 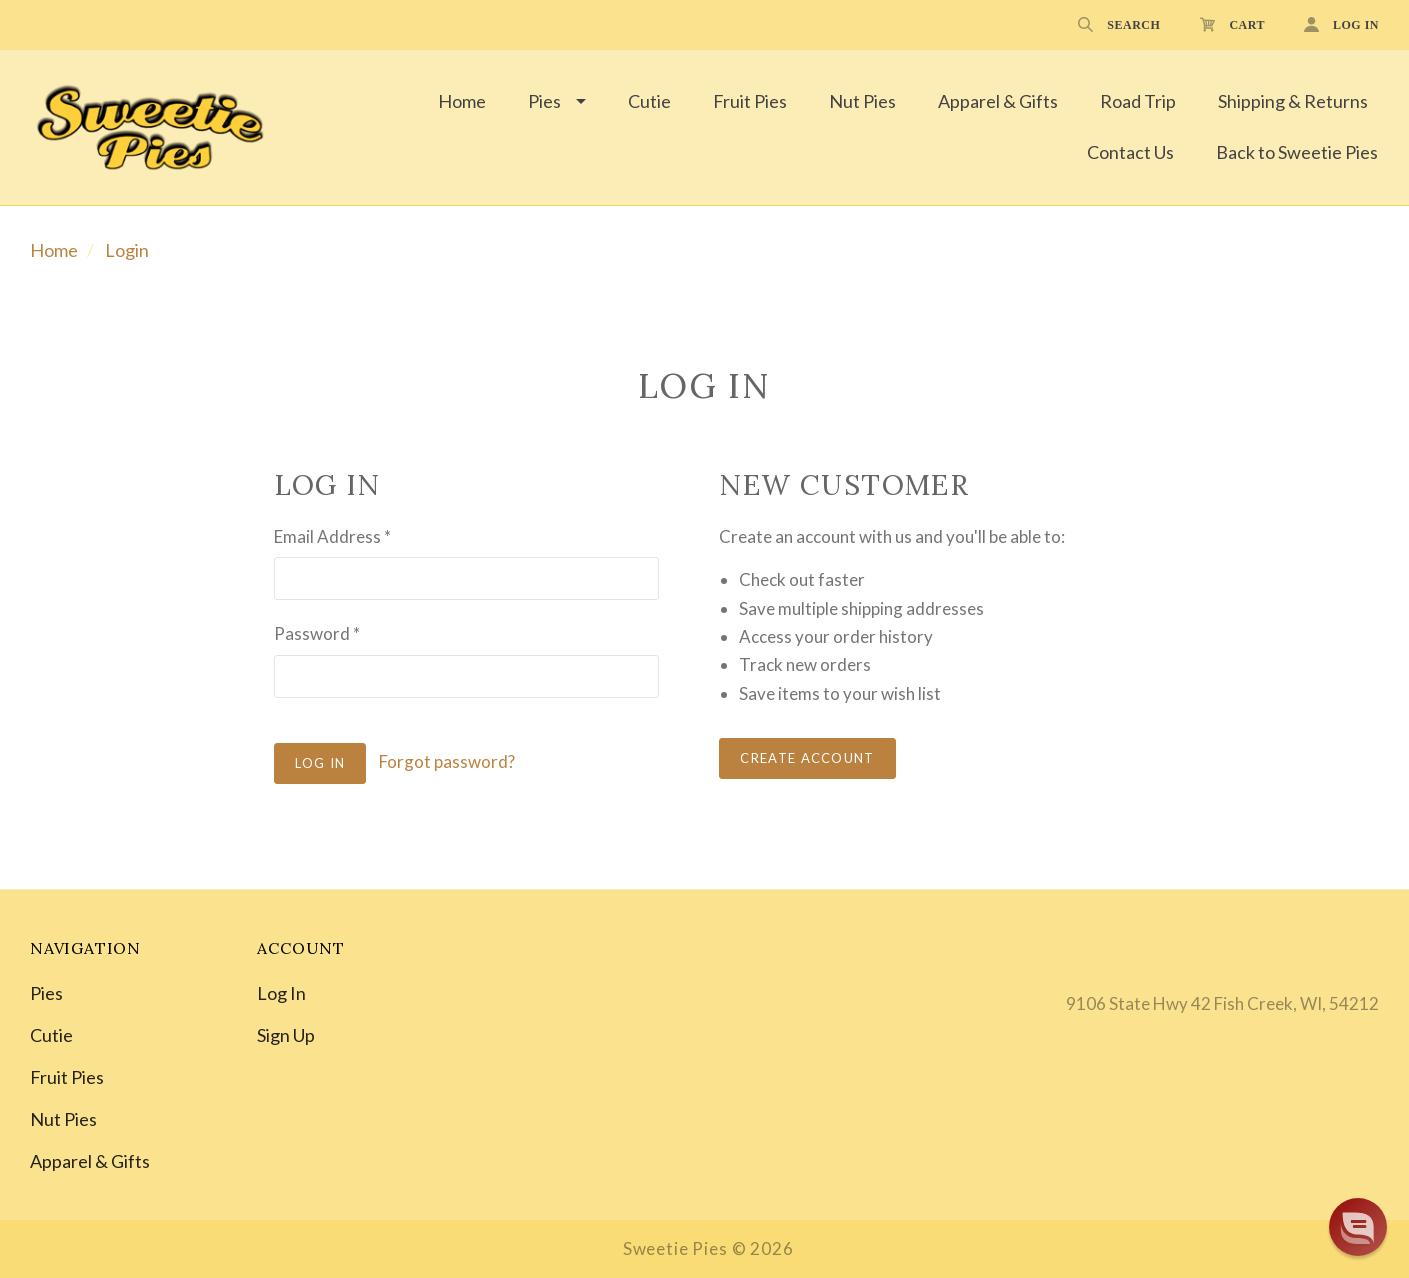 What do you see at coordinates (544, 101) in the screenshot?
I see `Pies` at bounding box center [544, 101].